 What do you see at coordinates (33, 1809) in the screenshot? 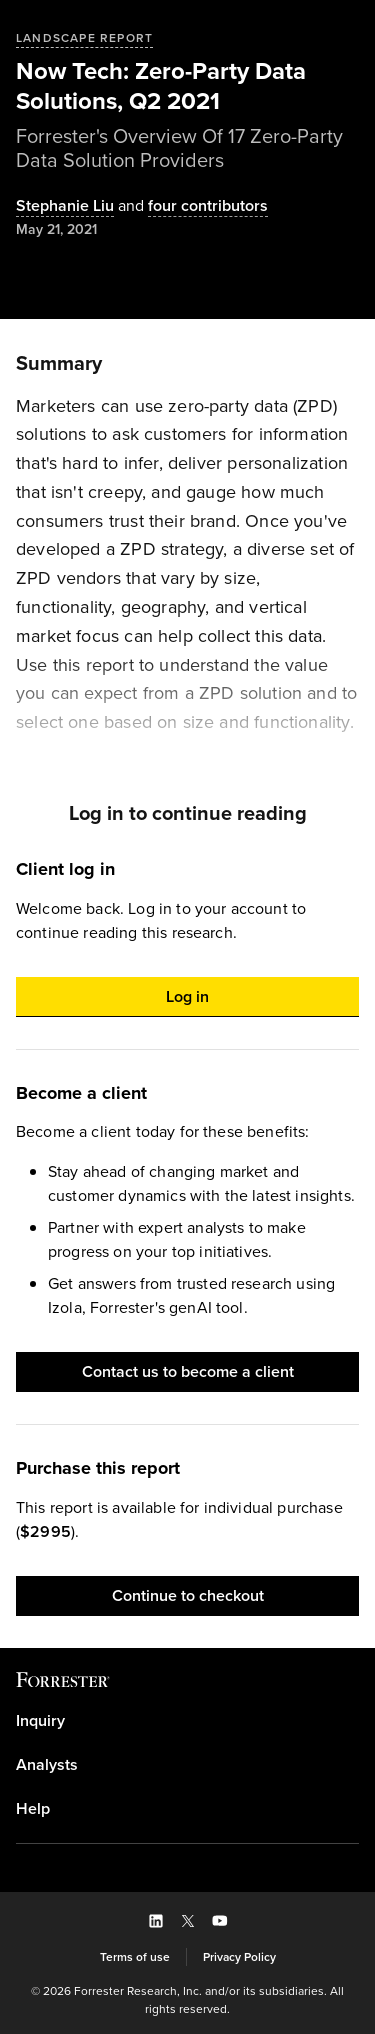
I see `Help` at bounding box center [33, 1809].